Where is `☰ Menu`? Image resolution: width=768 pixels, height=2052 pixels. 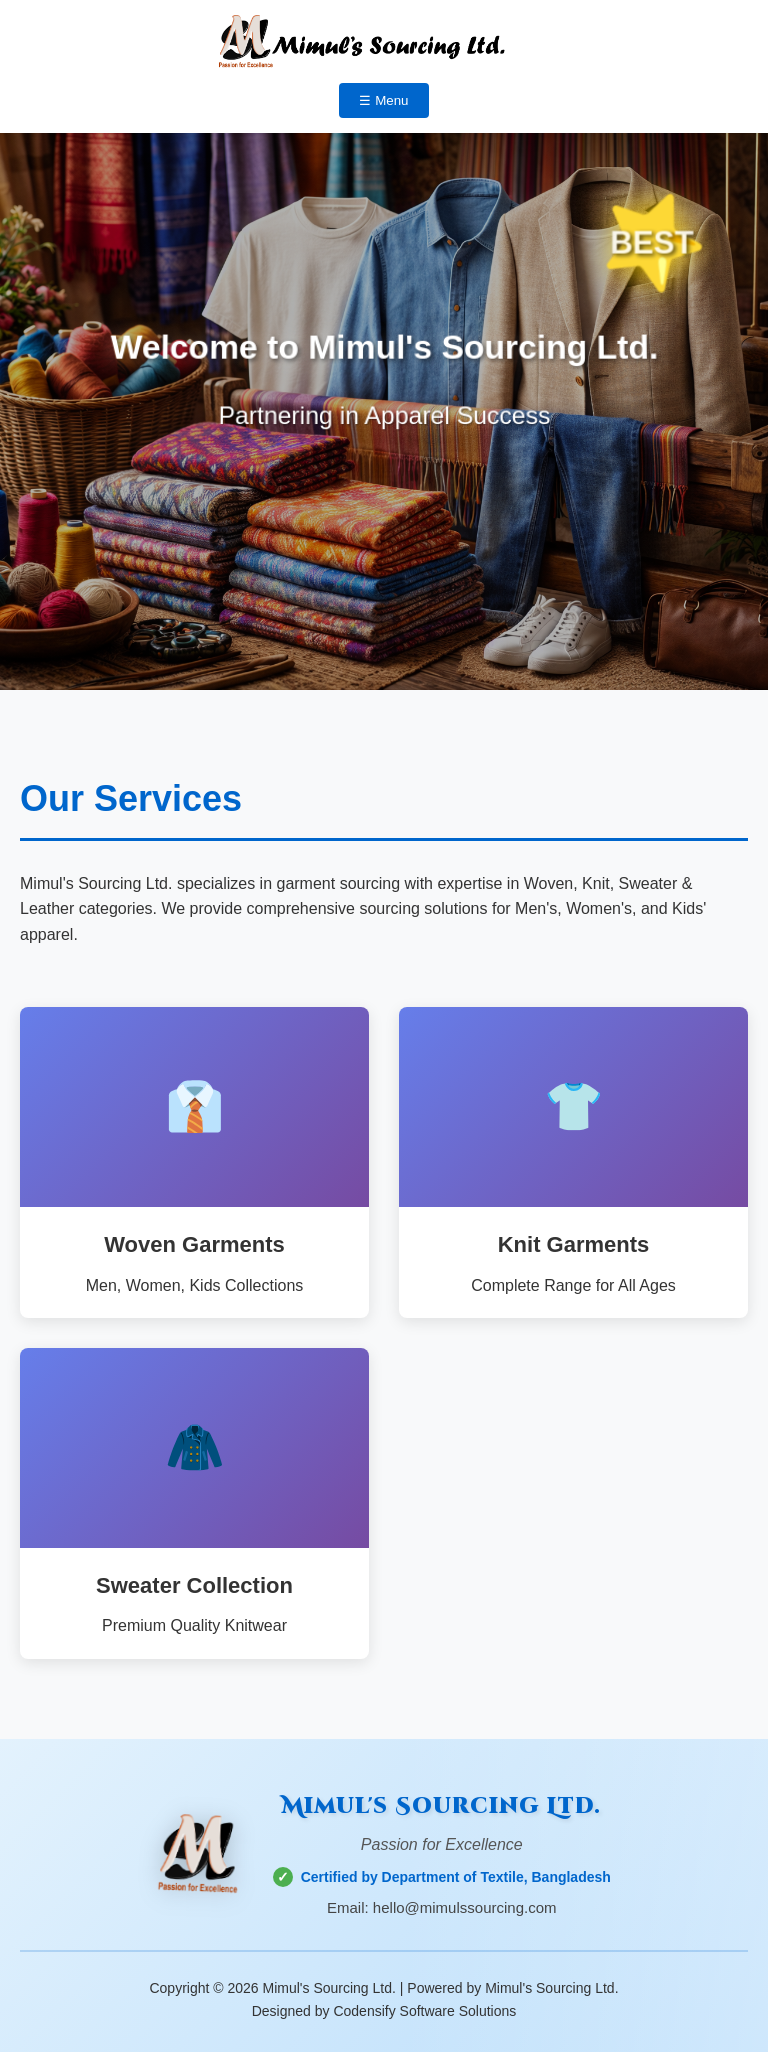 ☰ Menu is located at coordinates (383, 100).